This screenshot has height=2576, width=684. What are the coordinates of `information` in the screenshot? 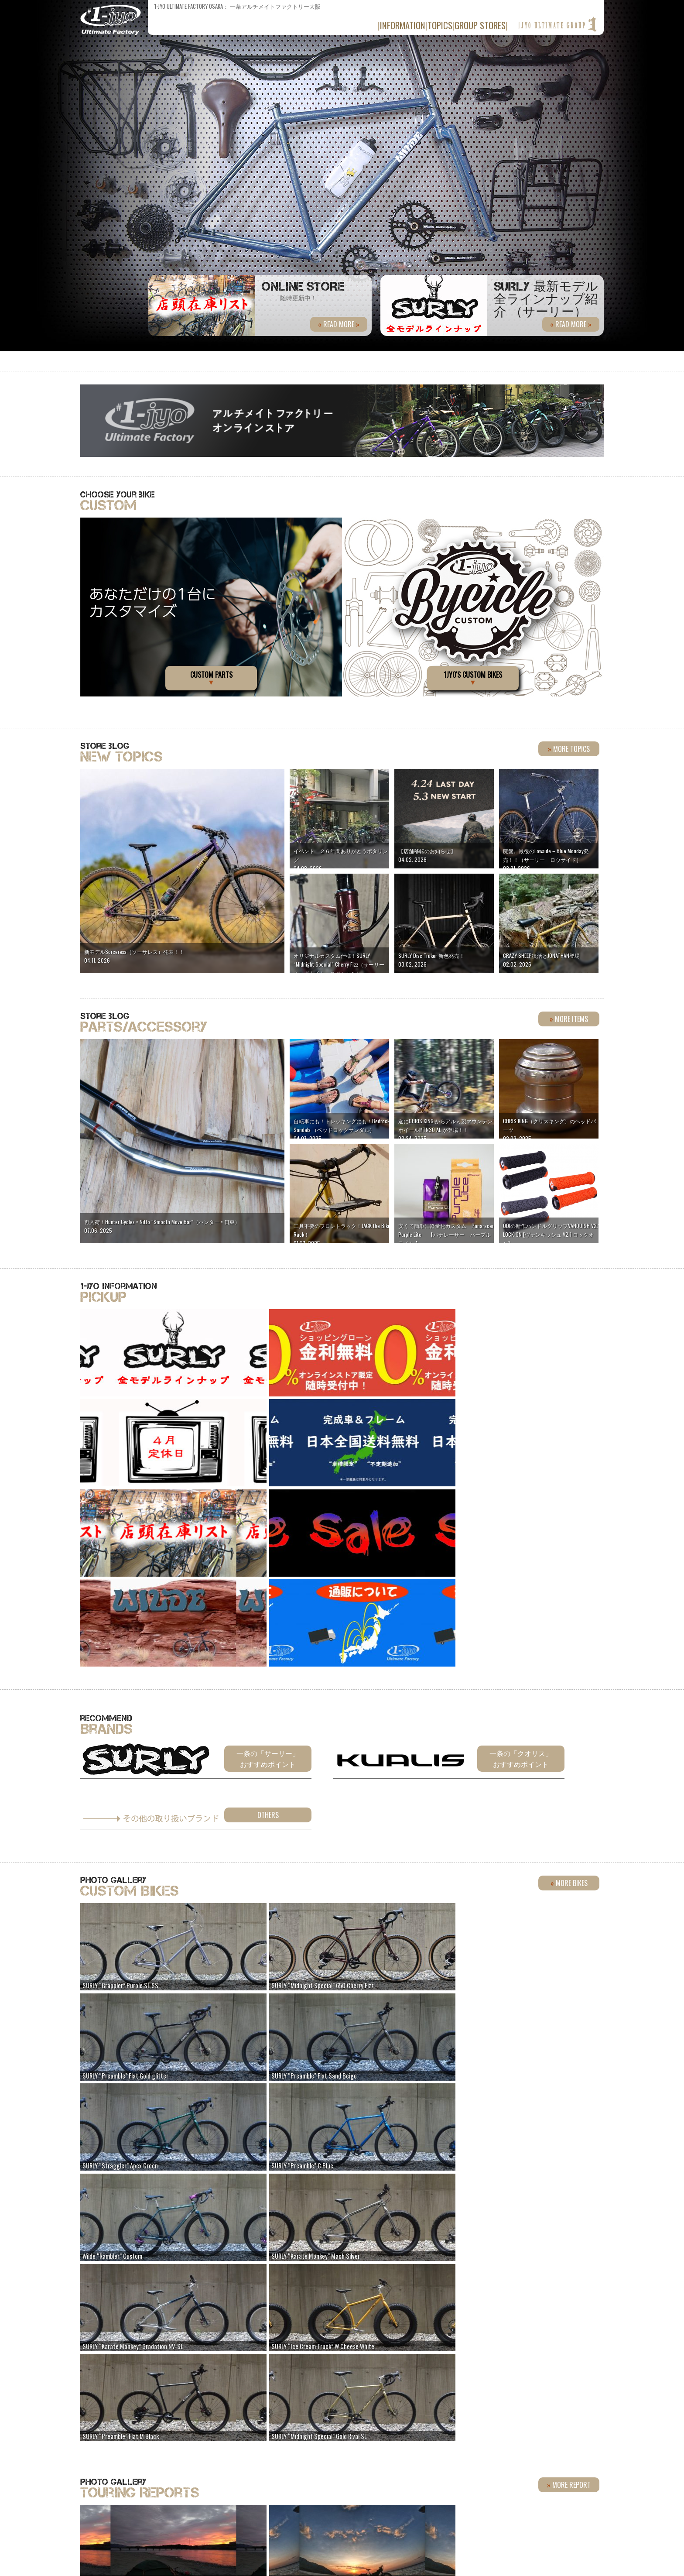 It's located at (359, 25).